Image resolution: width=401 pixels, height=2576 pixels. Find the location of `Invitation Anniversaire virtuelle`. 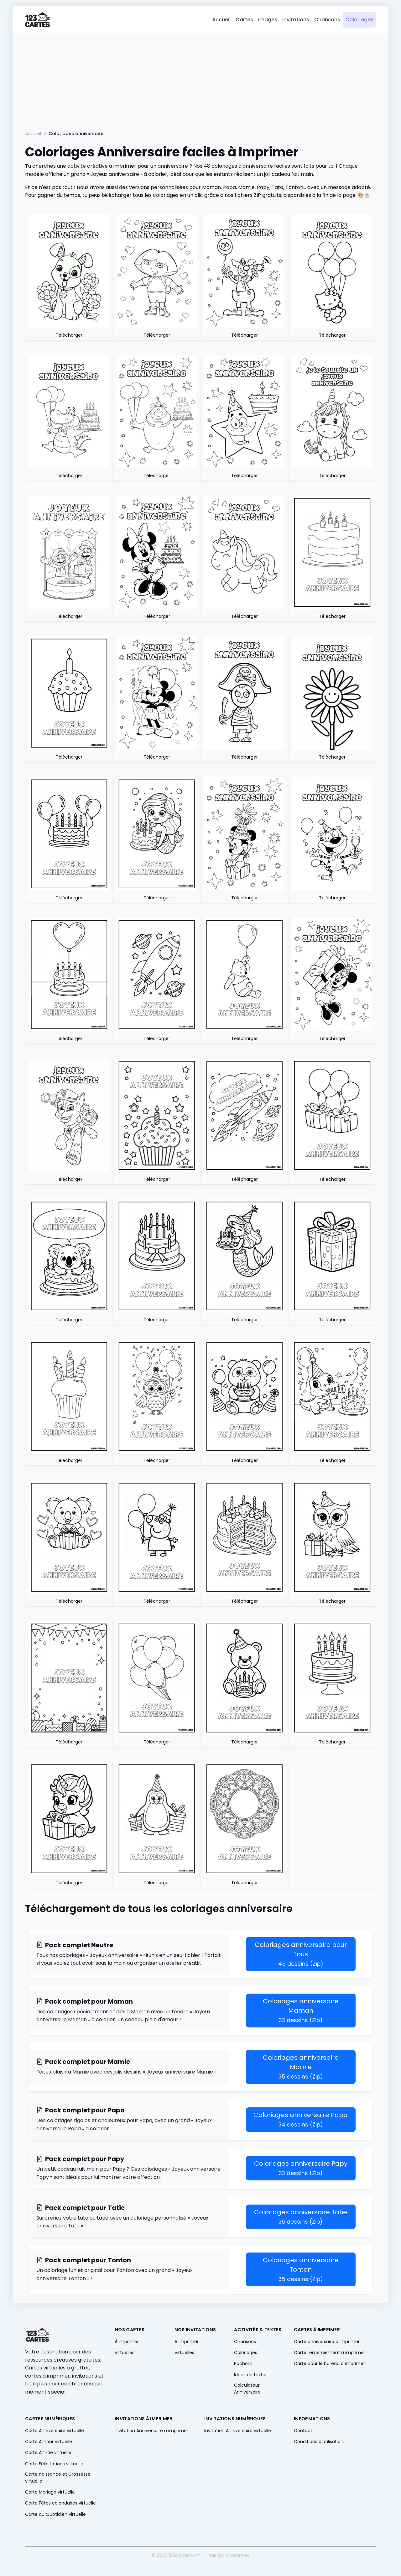

Invitation Anniversaire virtuelle is located at coordinates (237, 2432).